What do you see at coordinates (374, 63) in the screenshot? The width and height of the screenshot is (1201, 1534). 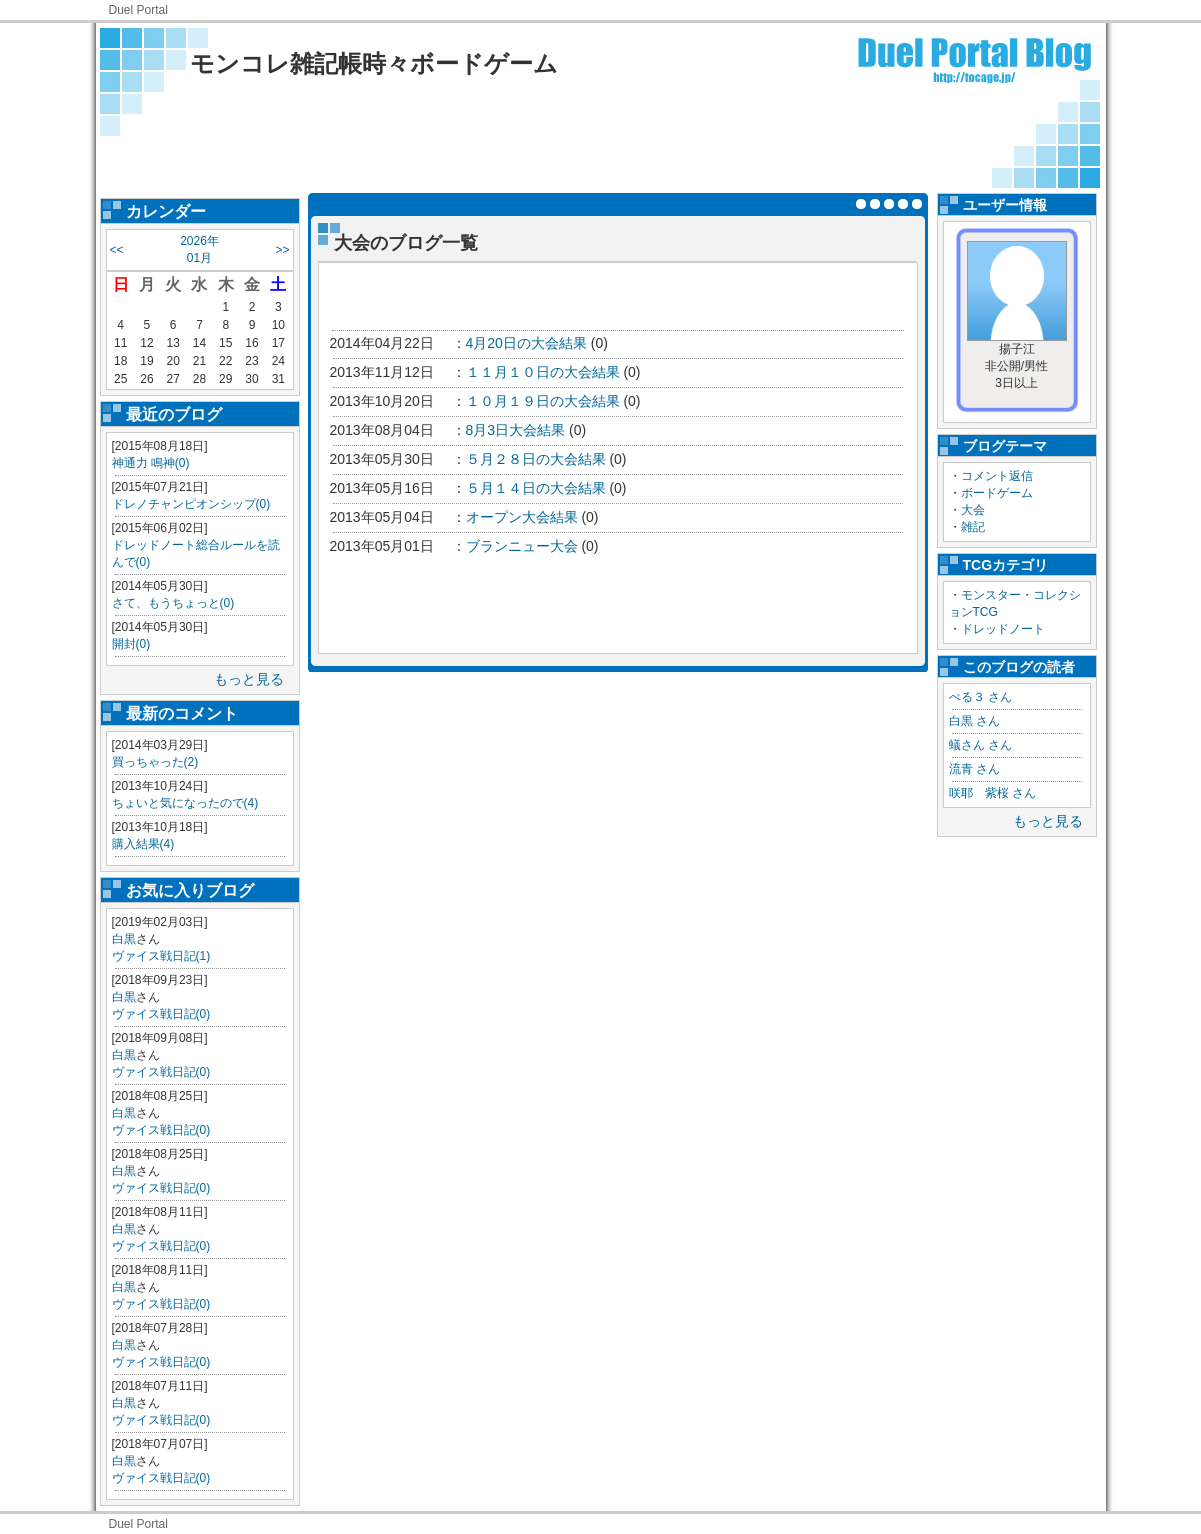 I see `モンコレ雑記帳時々ボードゲーム` at bounding box center [374, 63].